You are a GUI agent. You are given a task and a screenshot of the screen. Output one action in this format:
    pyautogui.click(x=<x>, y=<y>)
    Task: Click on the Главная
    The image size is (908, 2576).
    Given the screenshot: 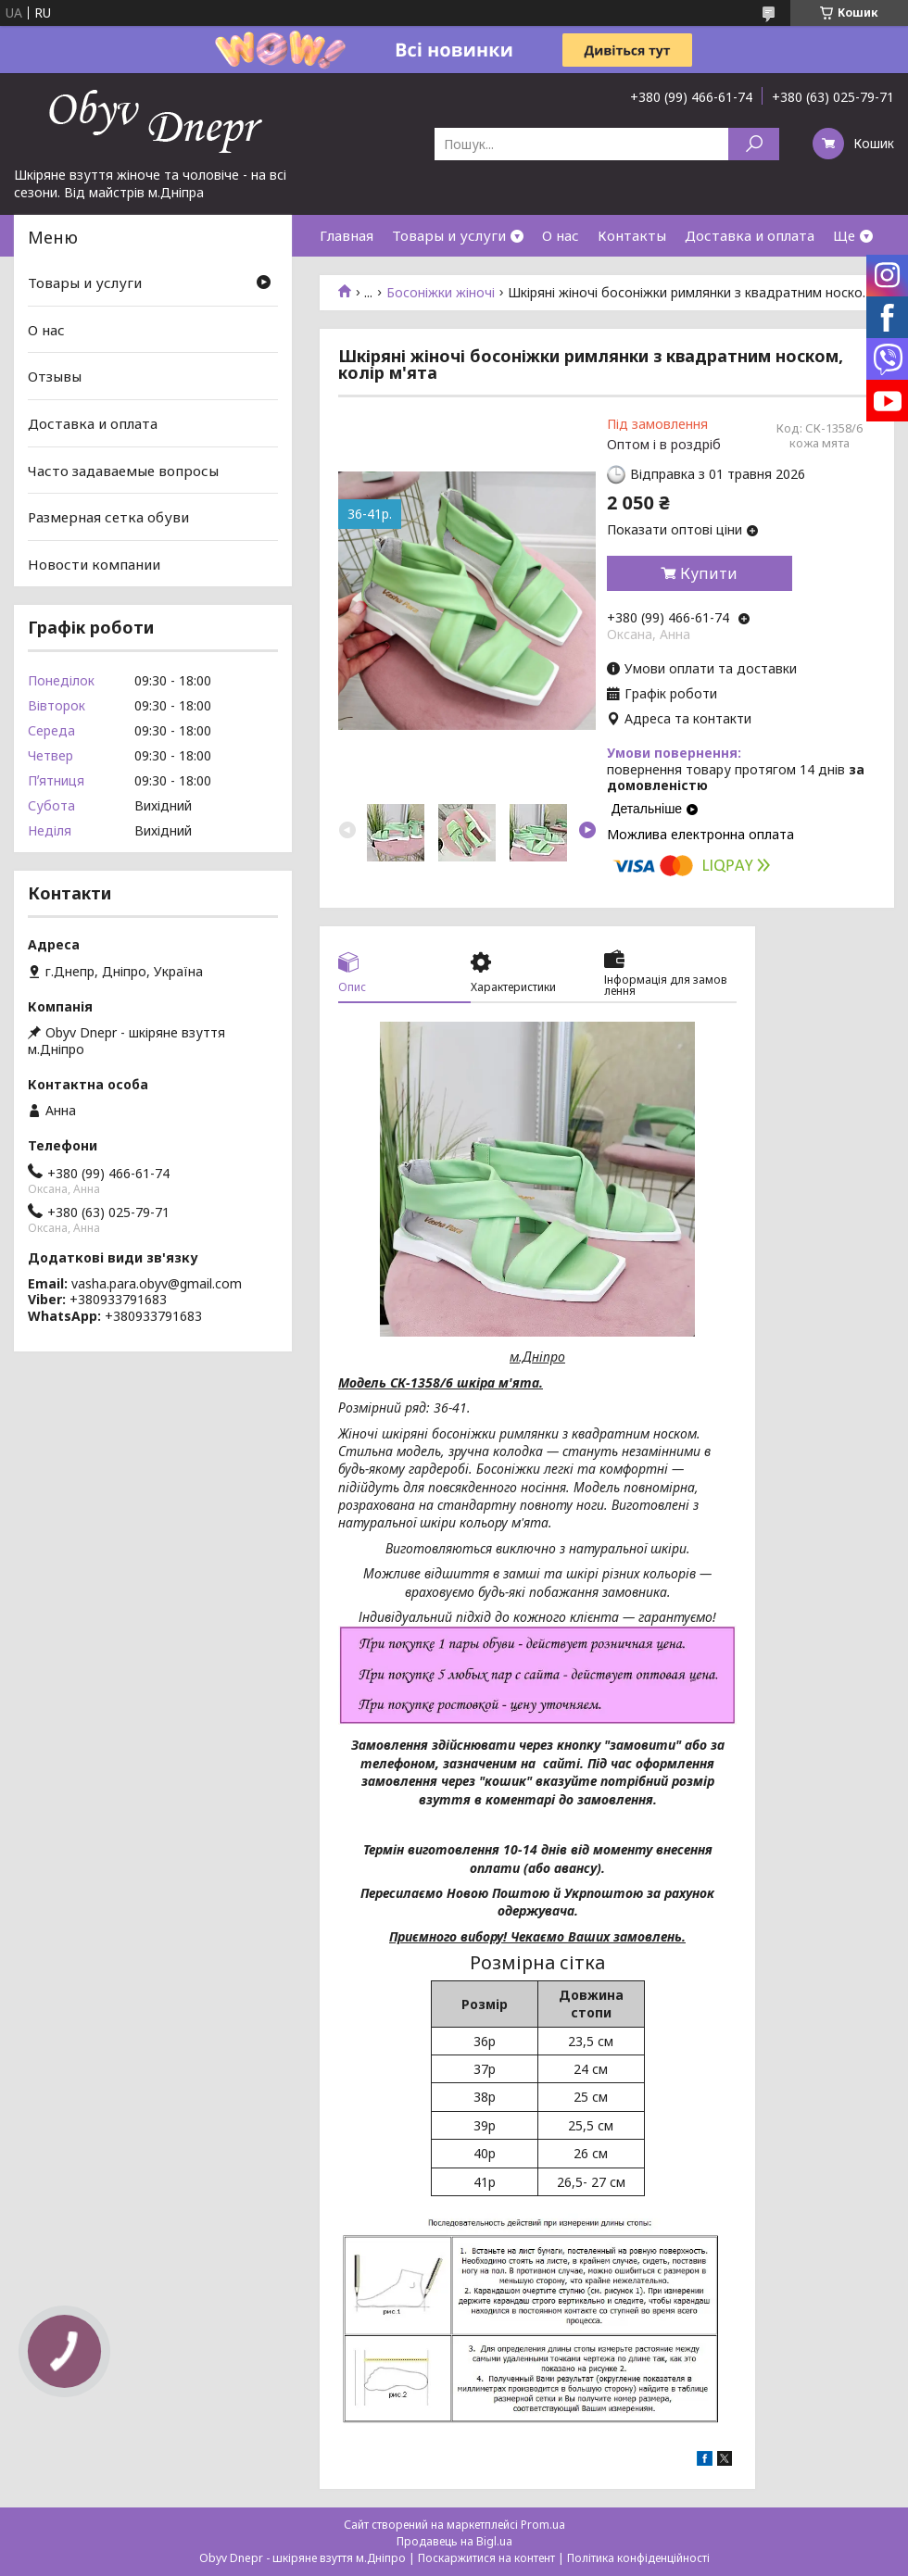 What is the action you would take?
    pyautogui.click(x=346, y=235)
    